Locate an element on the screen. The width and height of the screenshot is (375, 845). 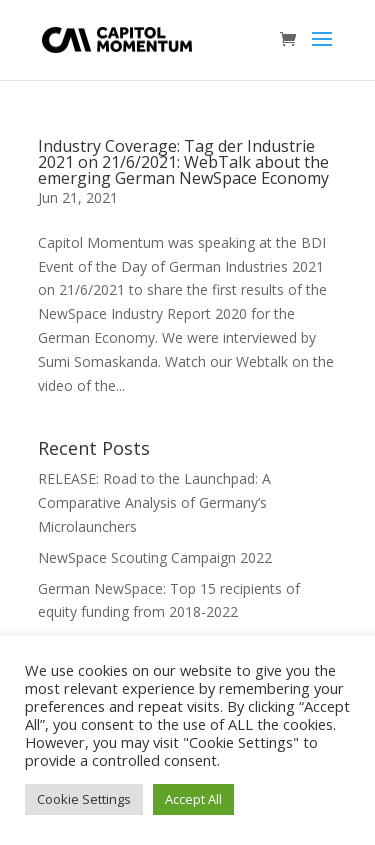
RELEASE: Road to the Launchpad: A Comparative Analysis of Germany’s Microlaunchers is located at coordinates (154, 502).